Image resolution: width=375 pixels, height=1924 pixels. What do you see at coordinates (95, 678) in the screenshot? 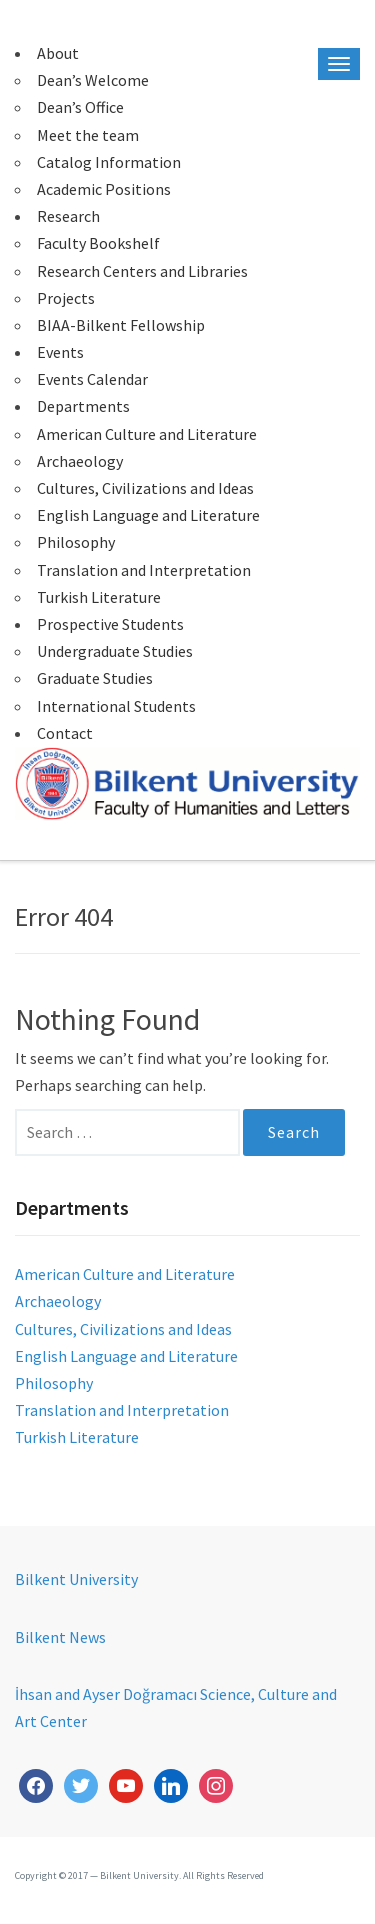
I see `Graduate Studies` at bounding box center [95, 678].